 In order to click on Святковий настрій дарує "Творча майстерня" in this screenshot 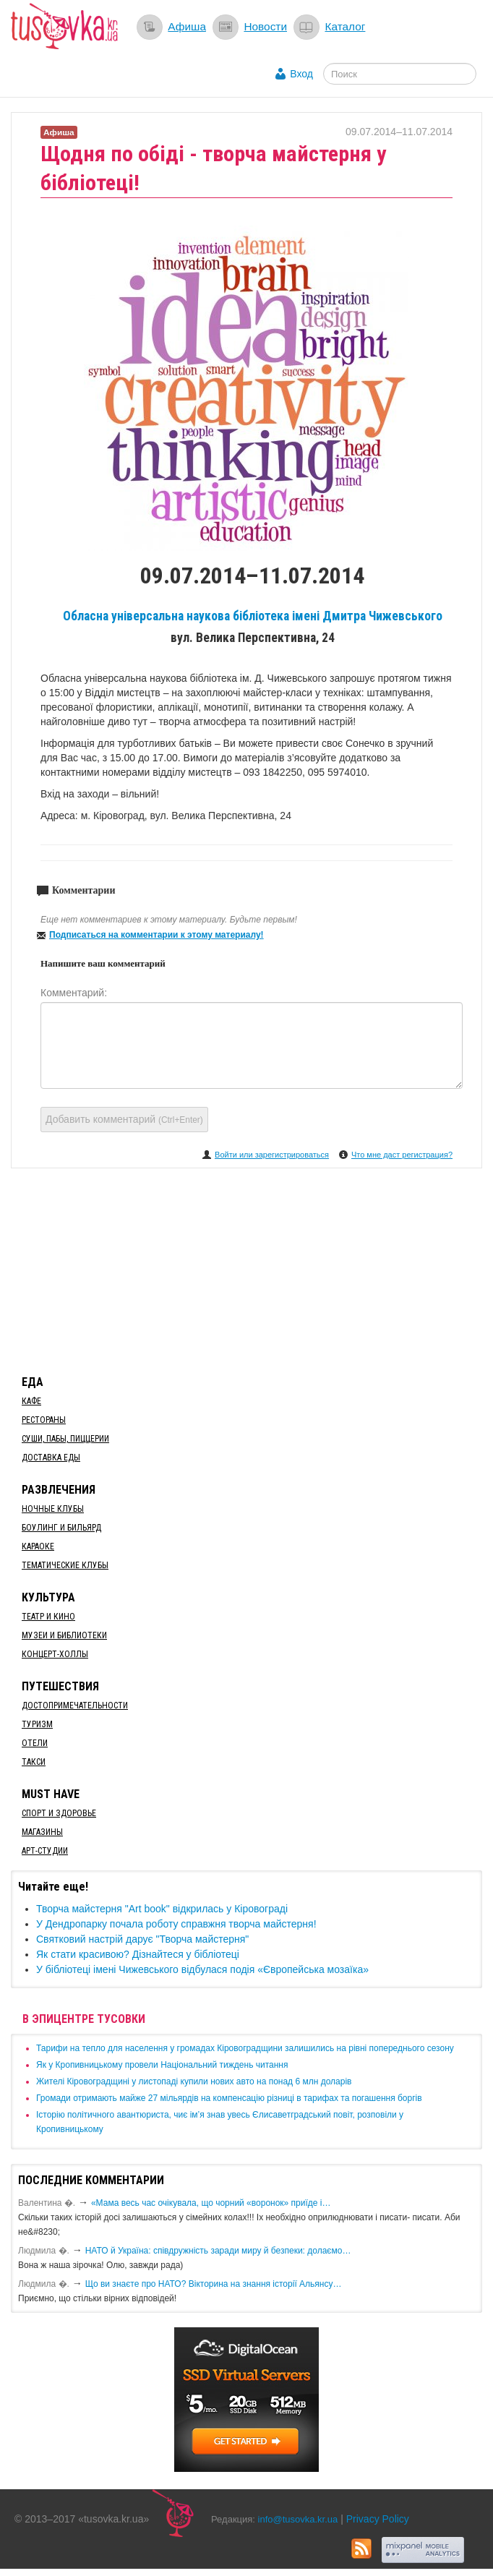, I will do `click(142, 1939)`.